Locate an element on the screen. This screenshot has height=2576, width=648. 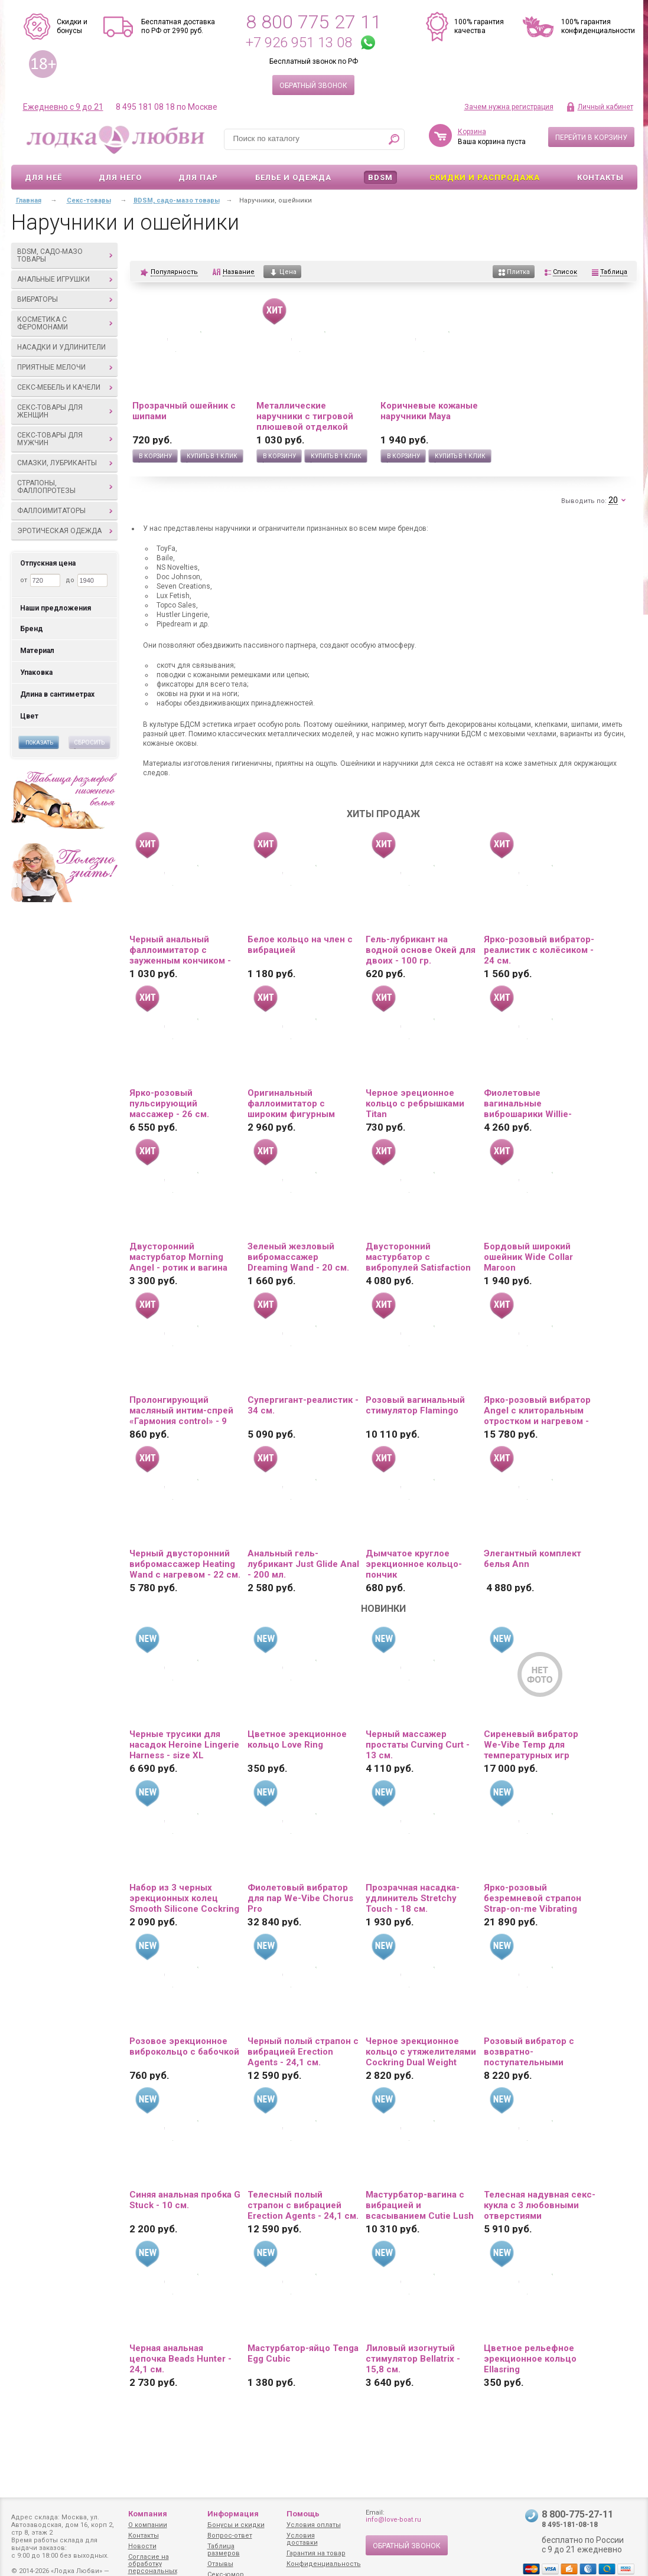
Лиловый изогнутый стимулятор Bellatrix - 15,8 см. is located at coordinates (413, 2359).